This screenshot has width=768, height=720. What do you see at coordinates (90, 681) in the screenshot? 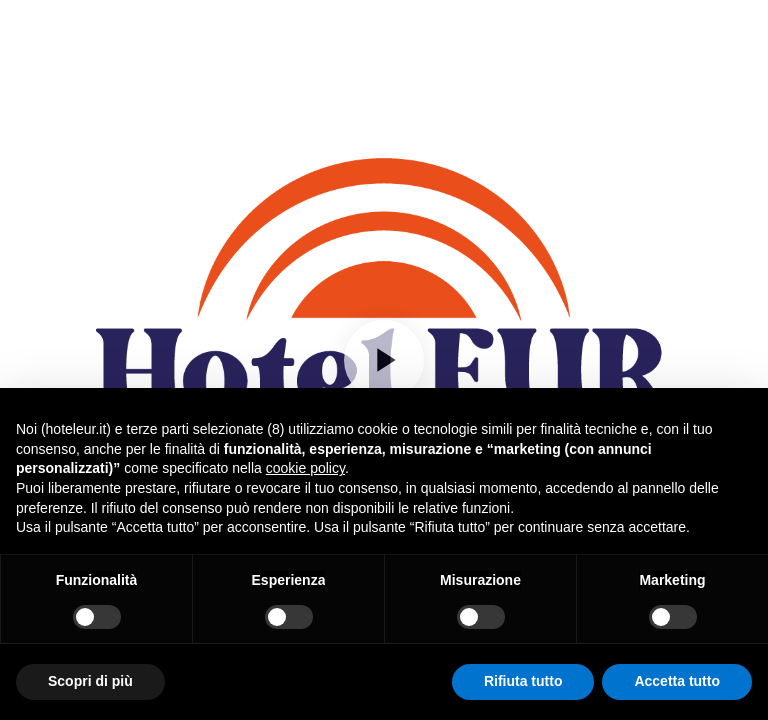
I see `Scopri di più [button]` at bounding box center [90, 681].